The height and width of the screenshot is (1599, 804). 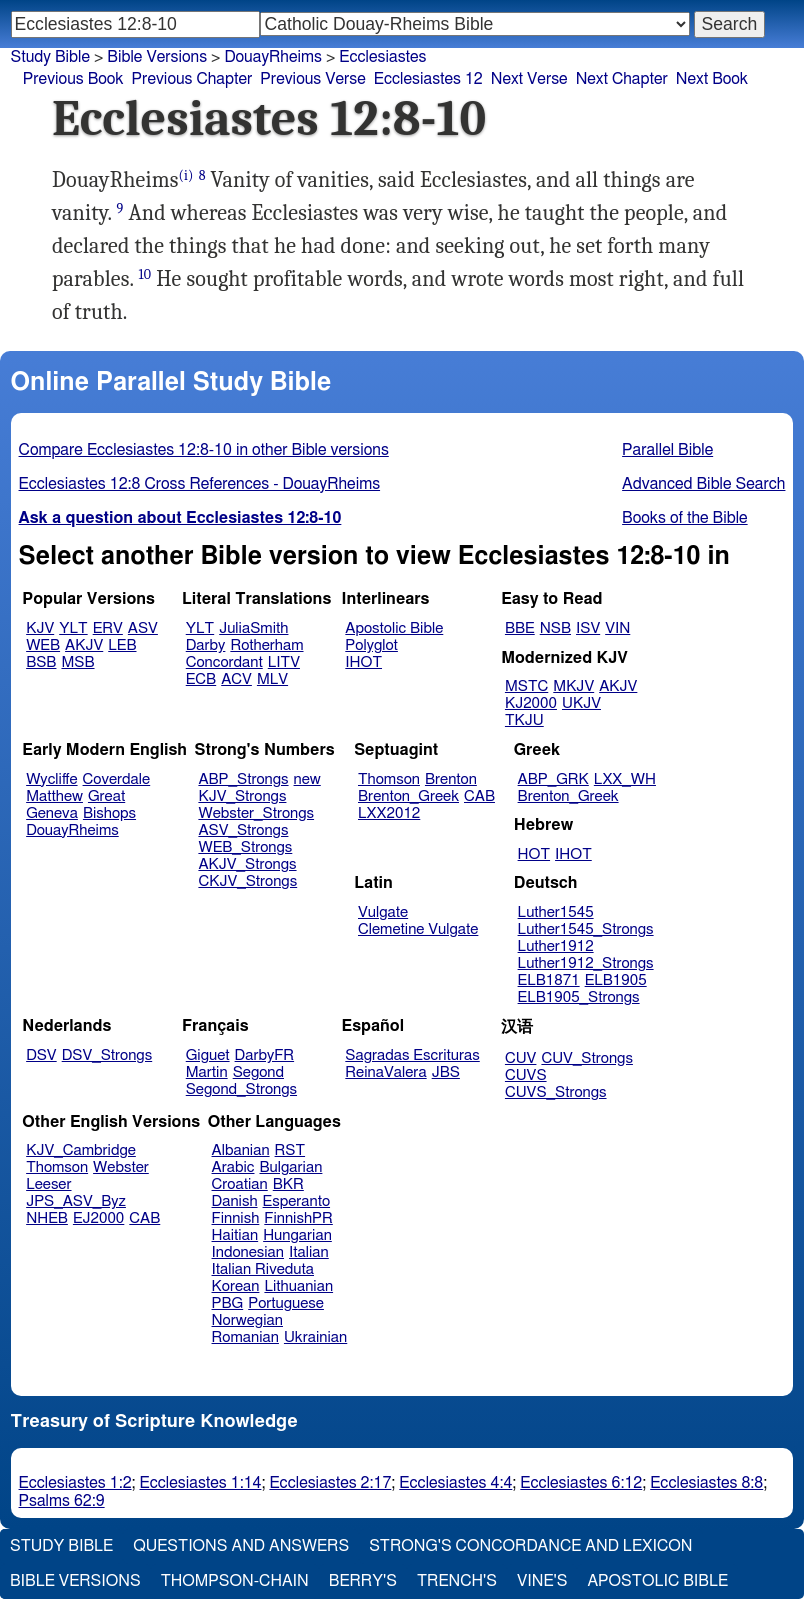 I want to click on Ecclesiastes 2:17, so click(x=330, y=1483).